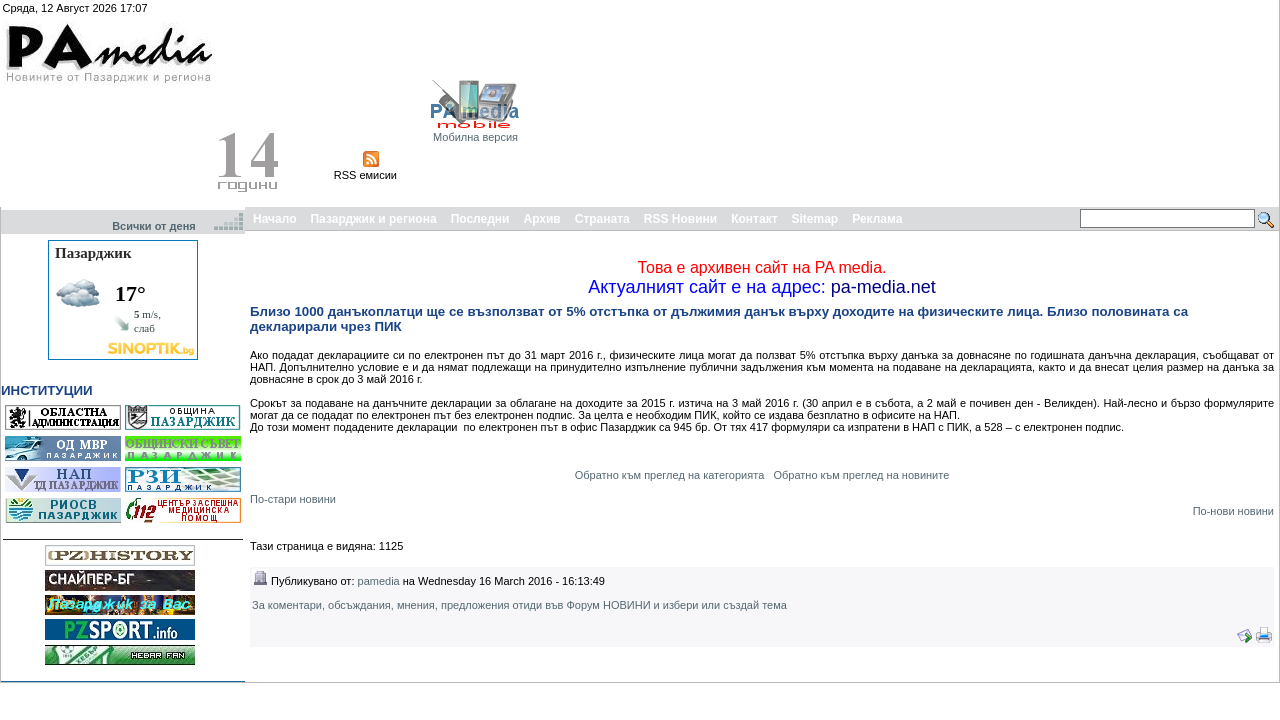 This screenshot has height=720, width=1280. I want to click on Страната, so click(602, 219).